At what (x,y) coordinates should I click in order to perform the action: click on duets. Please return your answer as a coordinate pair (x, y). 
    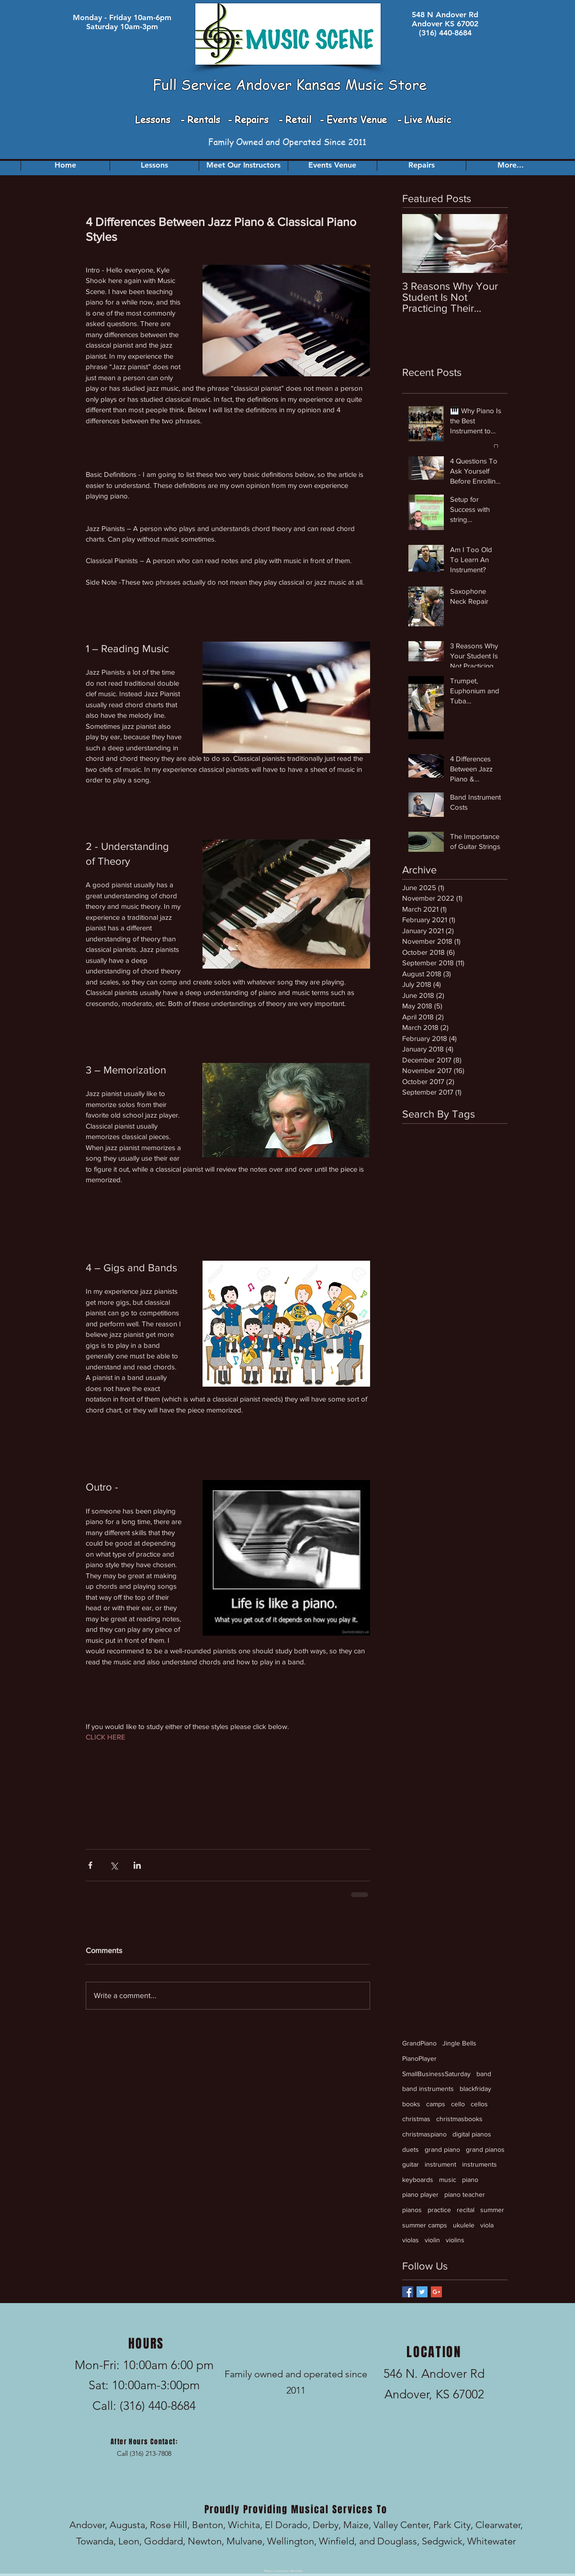
    Looking at the image, I should click on (410, 2149).